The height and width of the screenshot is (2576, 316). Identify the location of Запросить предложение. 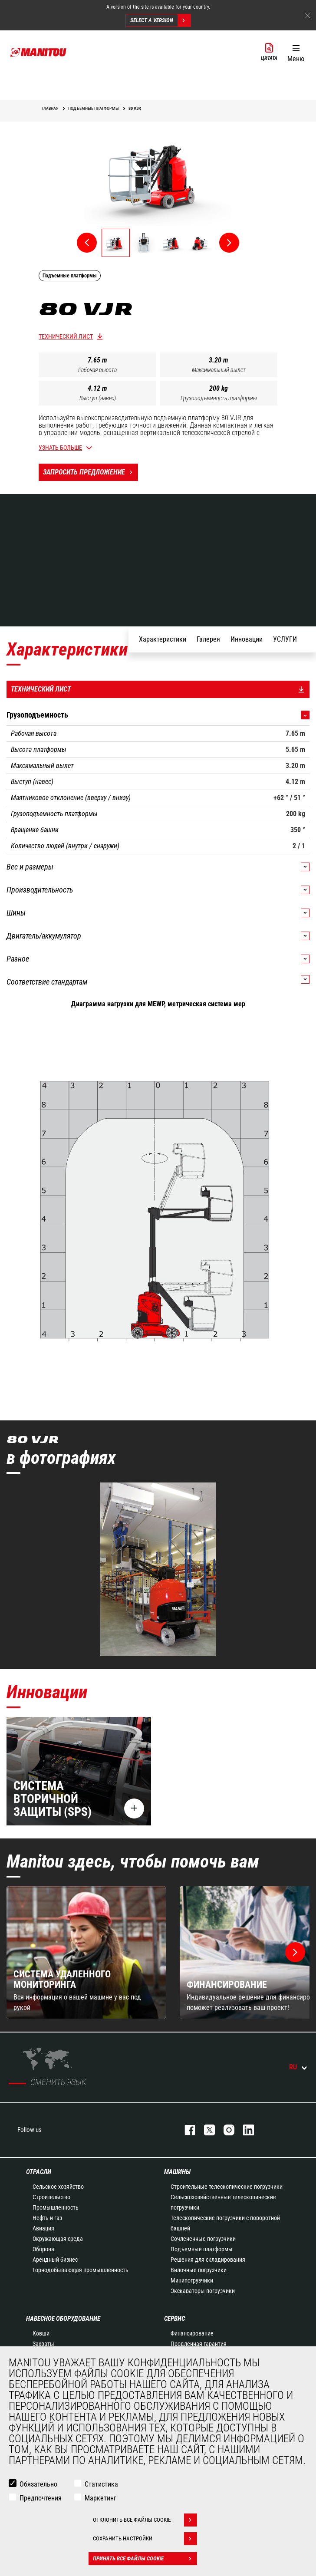
(90, 472).